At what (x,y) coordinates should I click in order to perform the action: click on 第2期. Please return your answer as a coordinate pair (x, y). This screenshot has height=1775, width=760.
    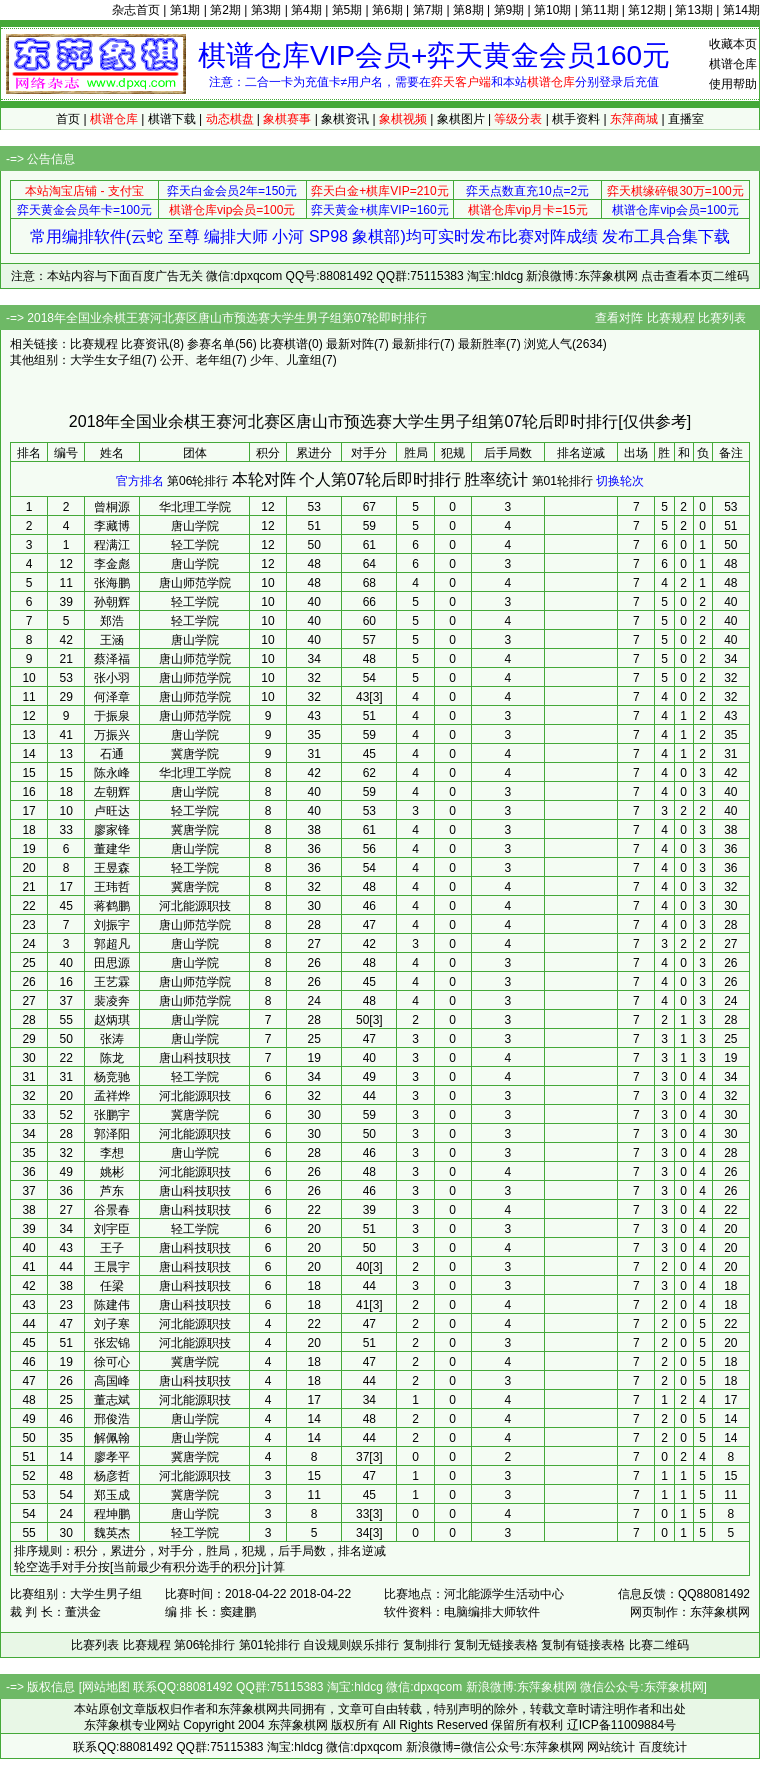
    Looking at the image, I should click on (225, 10).